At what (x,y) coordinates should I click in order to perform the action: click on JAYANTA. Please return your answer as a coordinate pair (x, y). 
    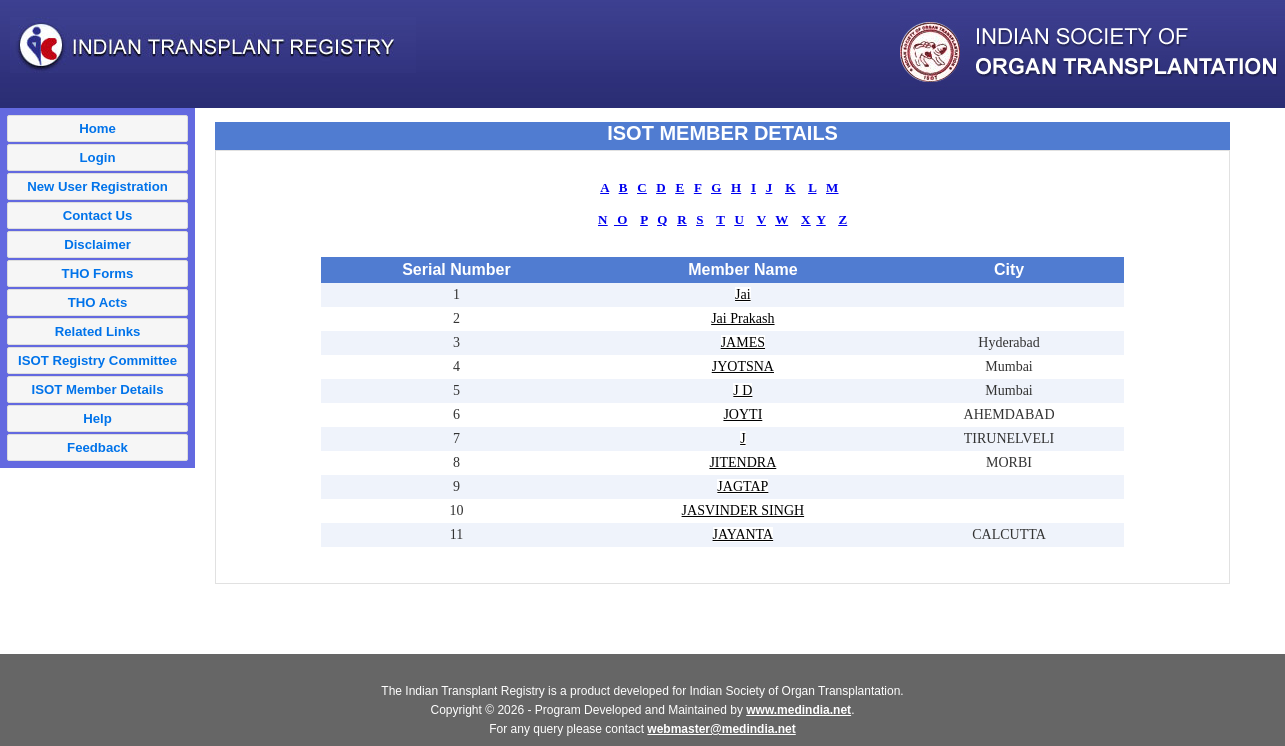
    Looking at the image, I should click on (743, 534).